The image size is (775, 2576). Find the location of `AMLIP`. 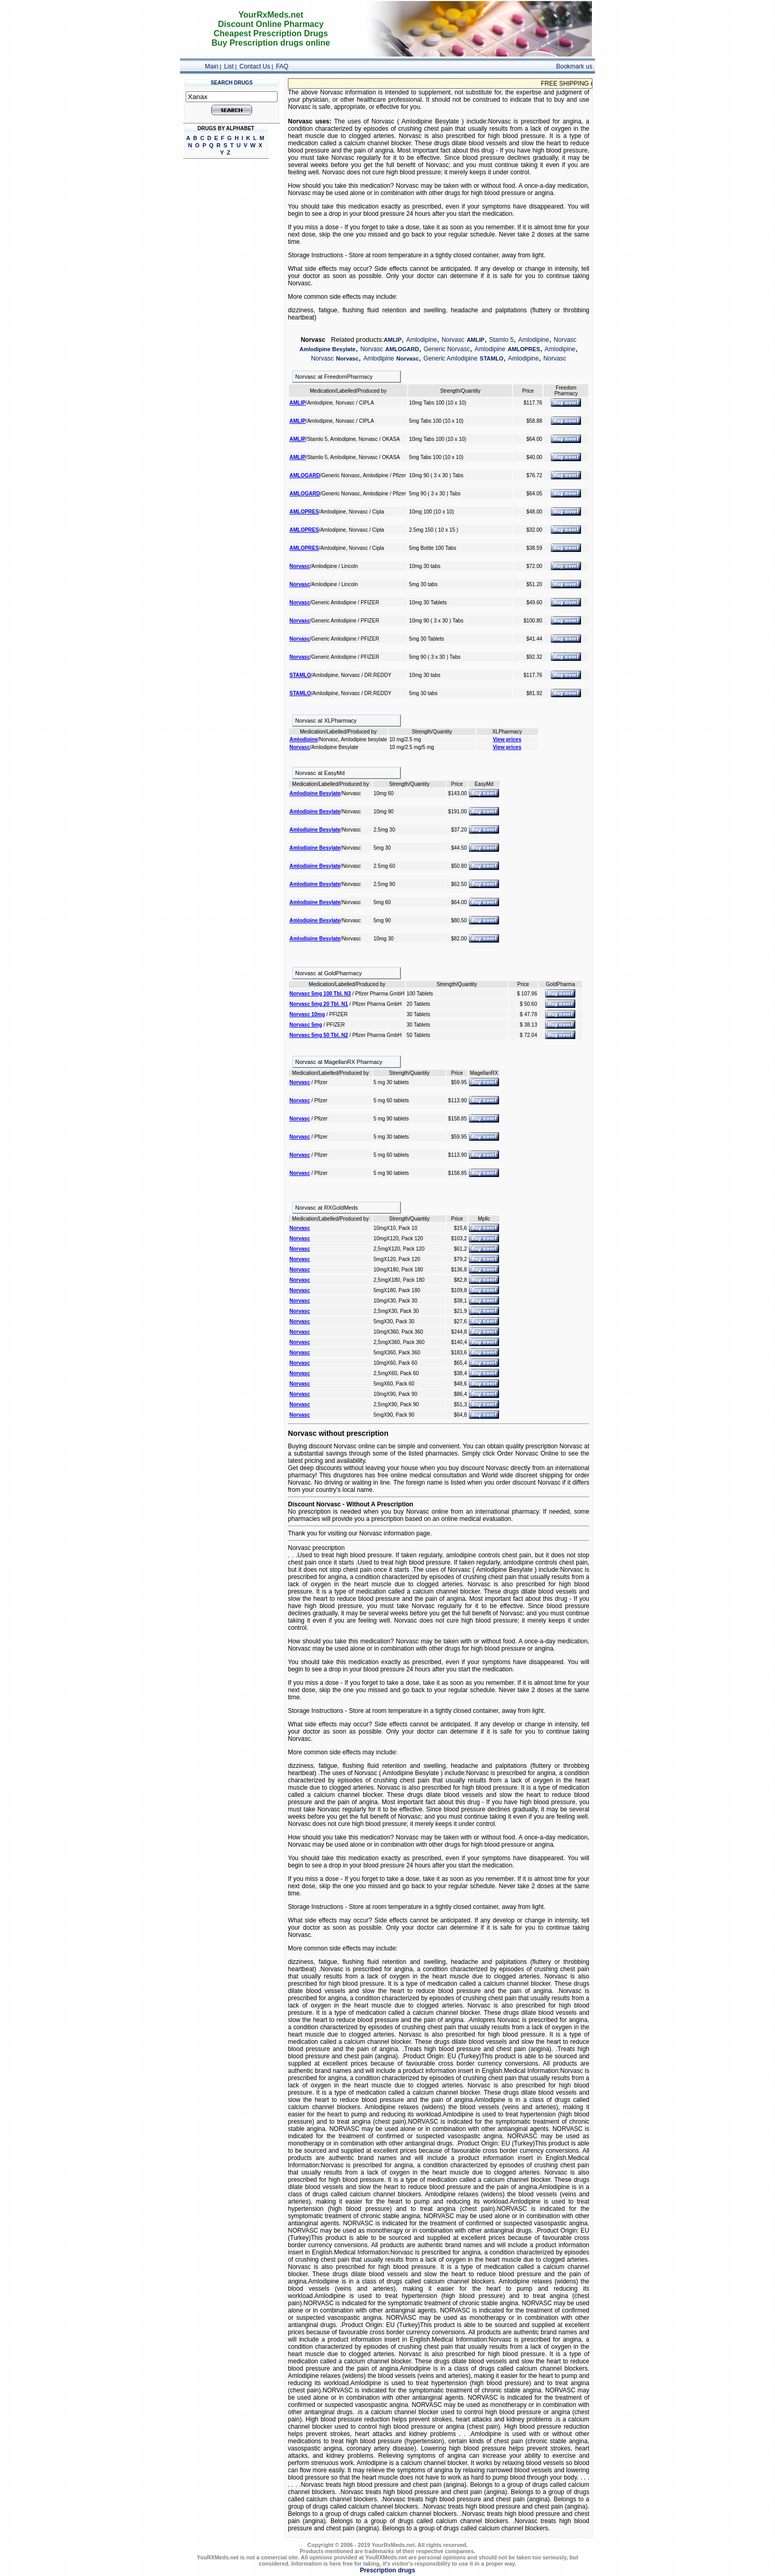

AMLIP is located at coordinates (393, 340).